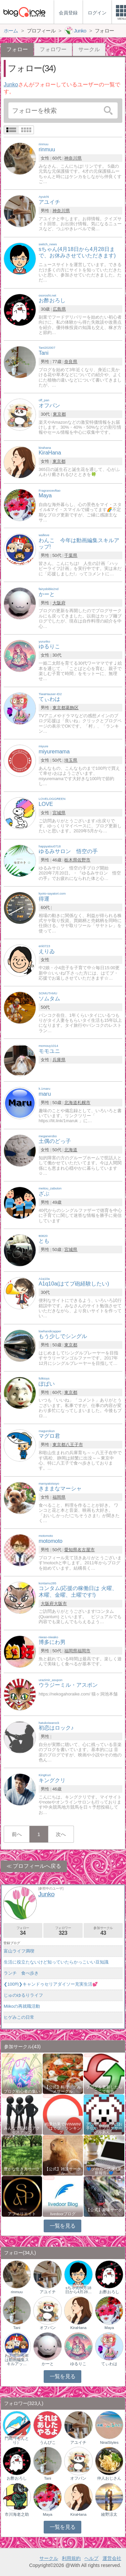 This screenshot has width=126, height=2576. What do you see at coordinates (16, 2328) in the screenshot?
I see `Tani` at bounding box center [16, 2328].